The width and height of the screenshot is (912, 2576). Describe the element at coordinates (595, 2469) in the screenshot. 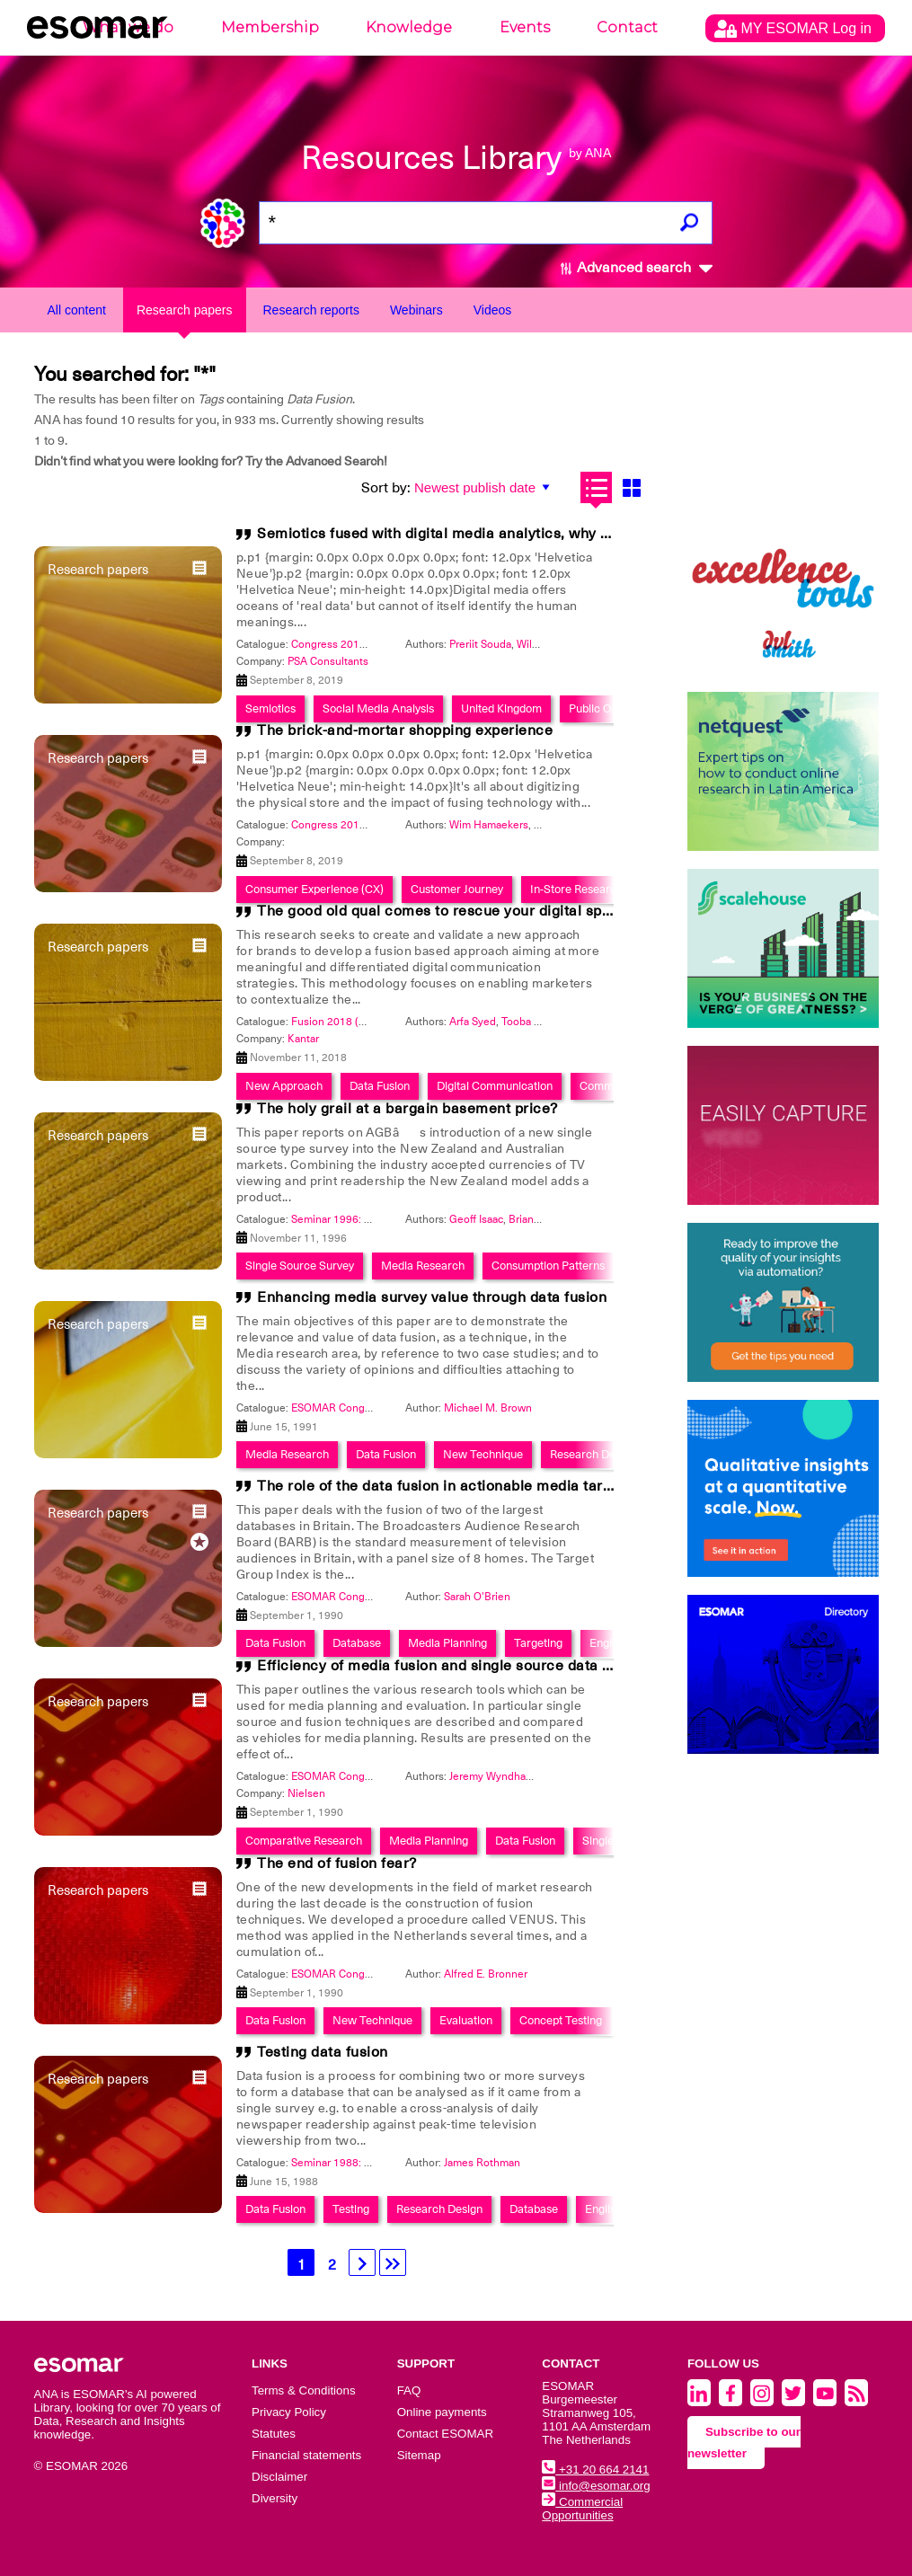

I see `+31 20 664 2141` at that location.